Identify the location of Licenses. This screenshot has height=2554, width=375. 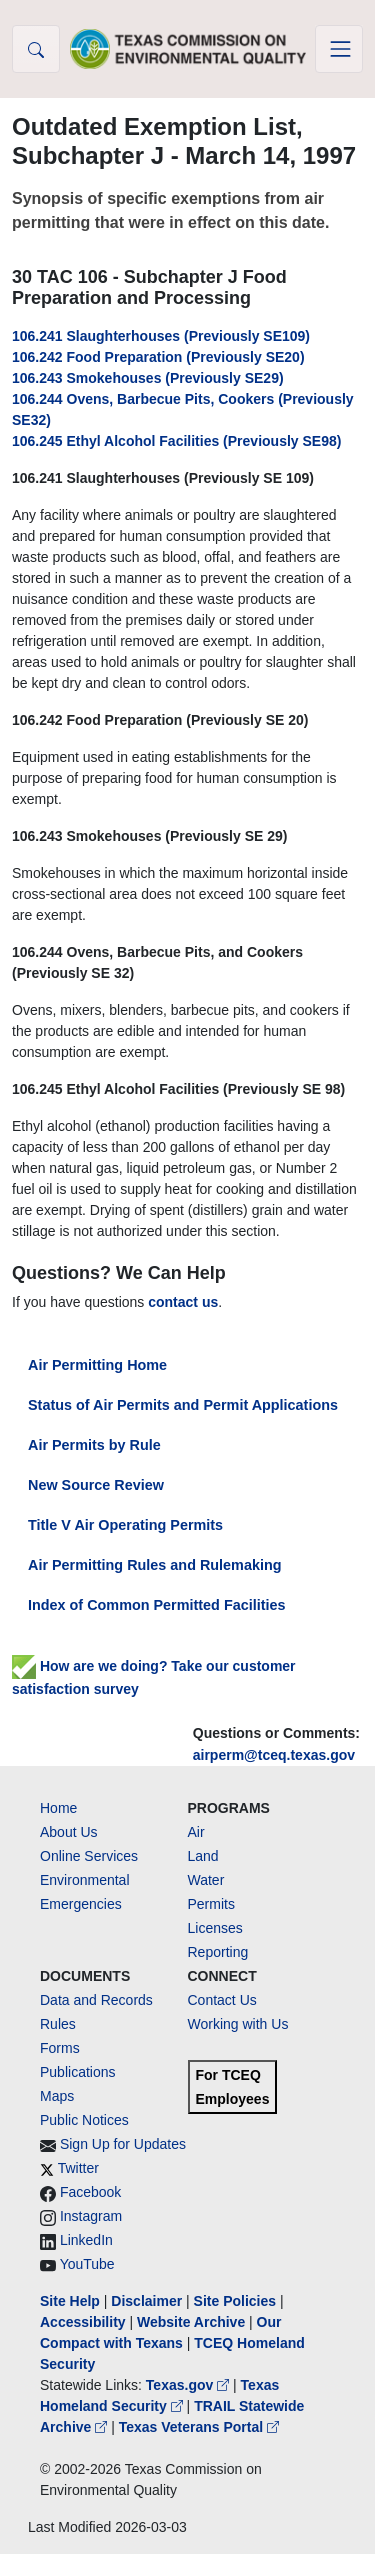
(215, 1928).